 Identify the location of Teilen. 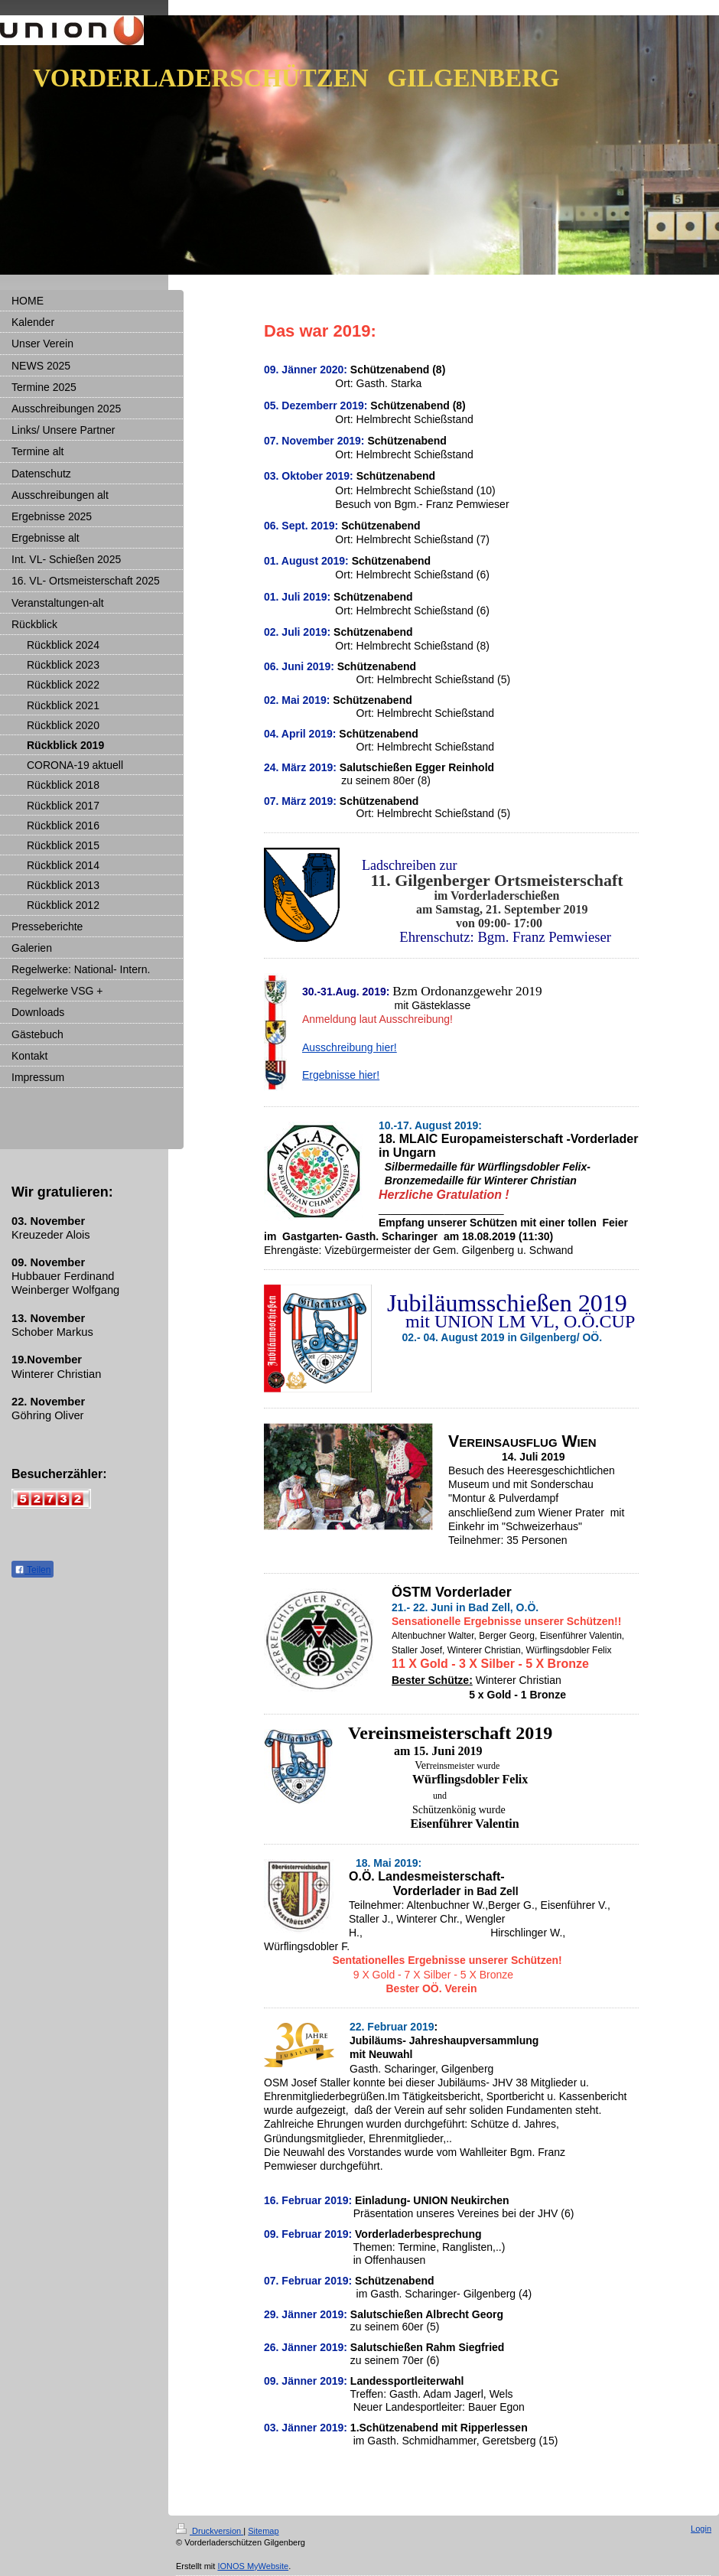
(32, 1570).